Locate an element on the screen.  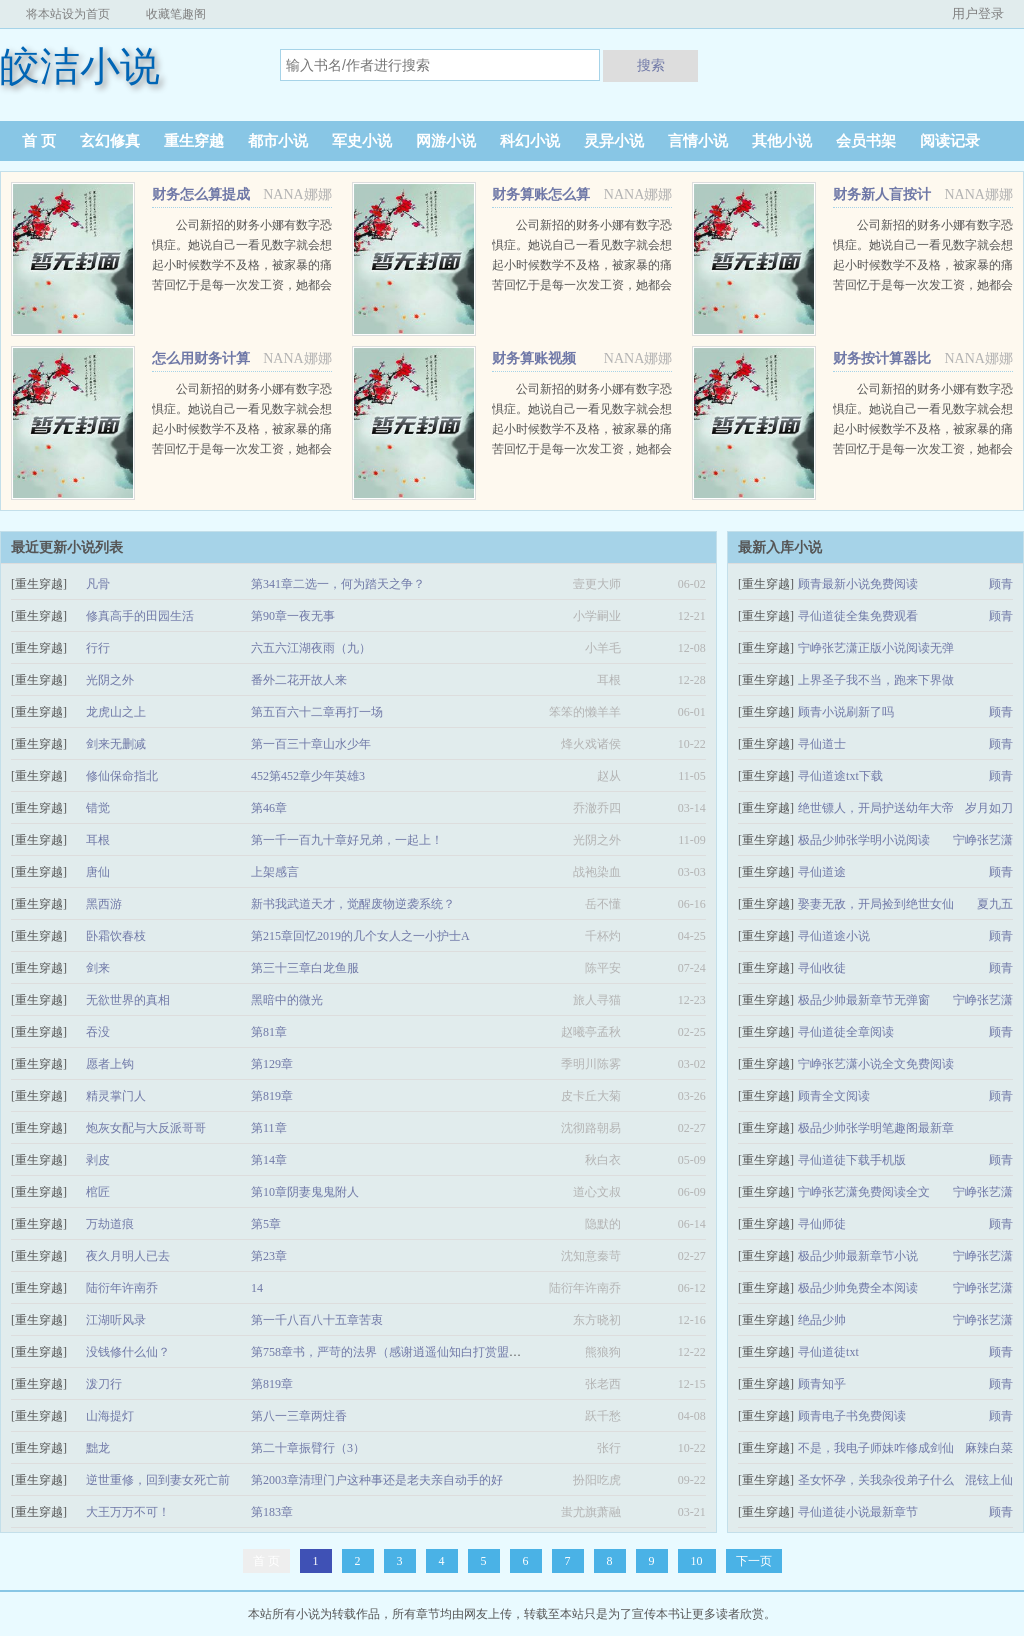
耳根 is located at coordinates (98, 840).